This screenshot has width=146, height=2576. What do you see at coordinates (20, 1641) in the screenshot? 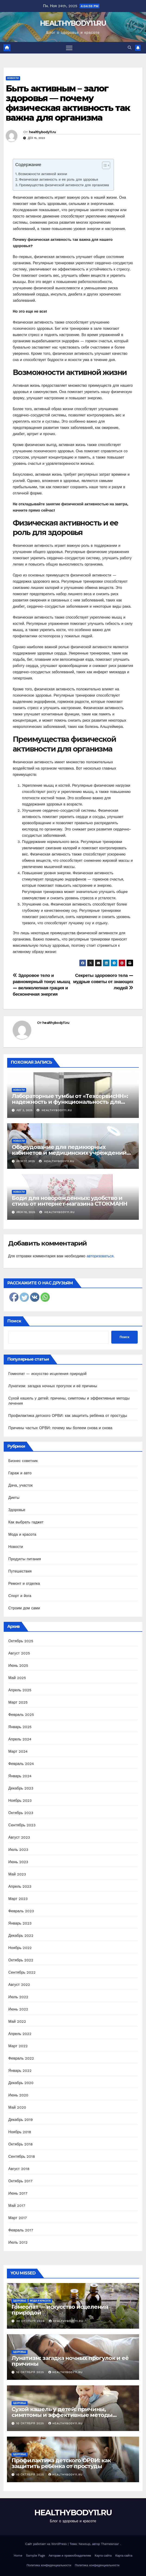
I see `Октябрь 2025` at bounding box center [20, 1641].